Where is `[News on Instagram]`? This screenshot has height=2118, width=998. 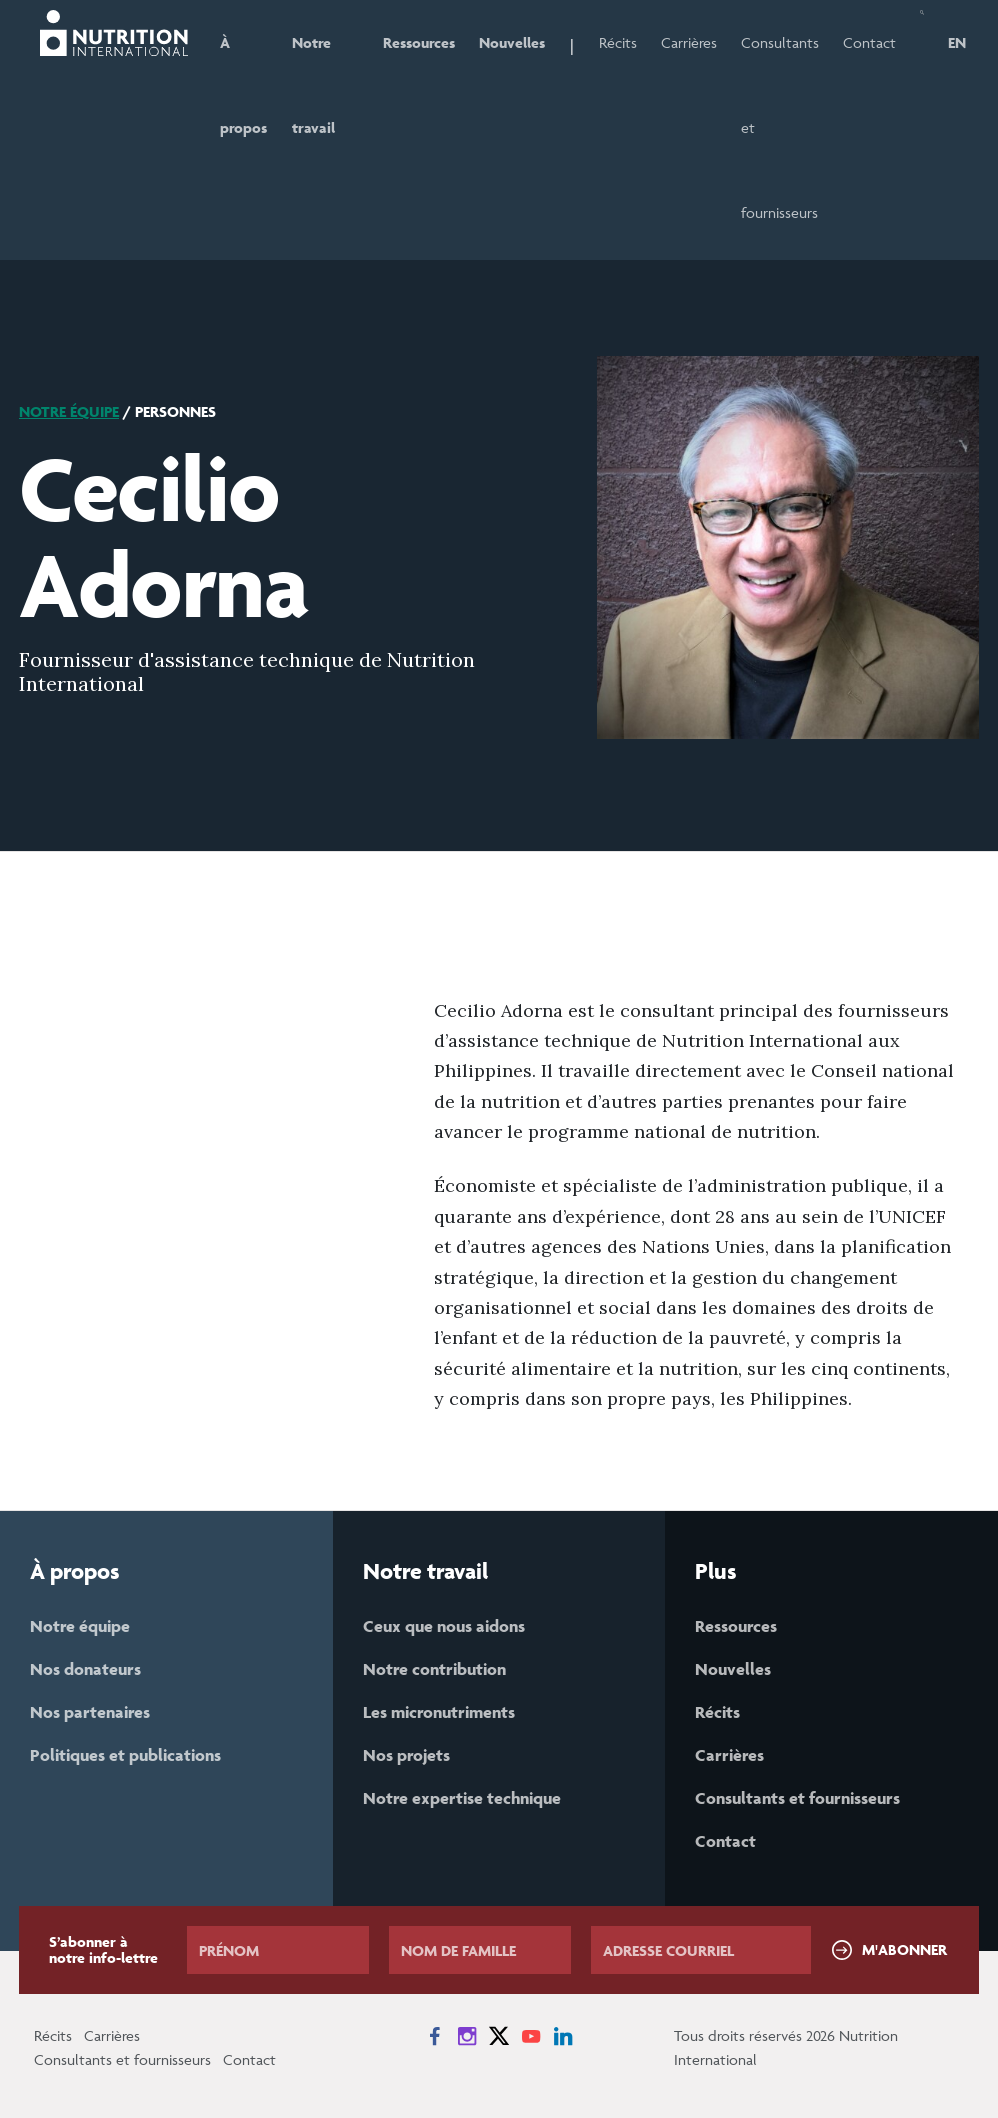 [News on Instagram] is located at coordinates (467, 2036).